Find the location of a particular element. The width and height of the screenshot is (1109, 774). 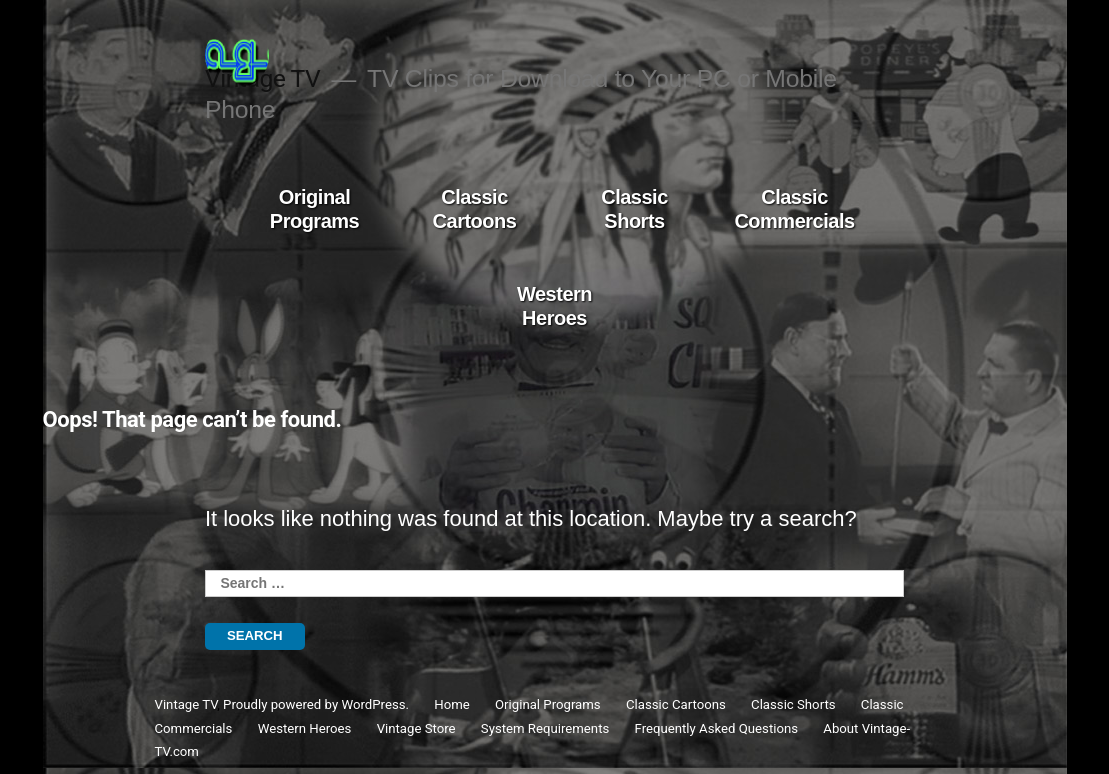

Original Programs is located at coordinates (314, 209).